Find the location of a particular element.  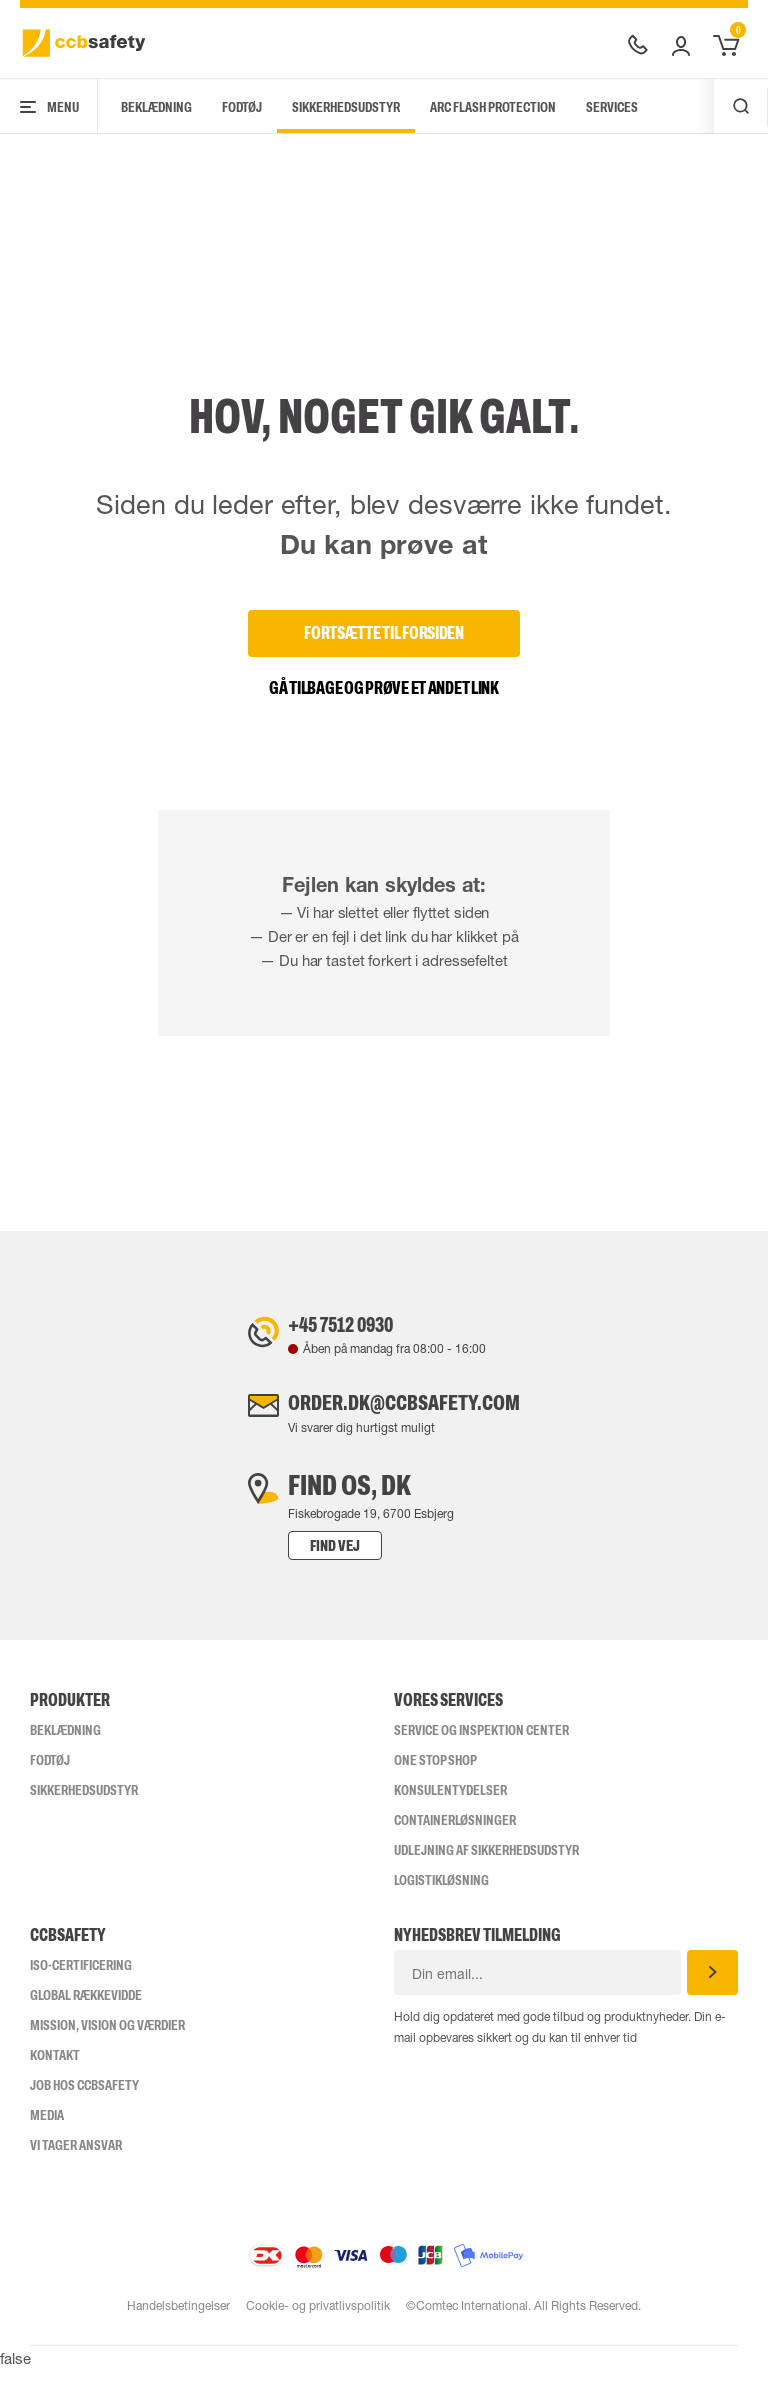

One Stop Shop is located at coordinates (435, 1775).